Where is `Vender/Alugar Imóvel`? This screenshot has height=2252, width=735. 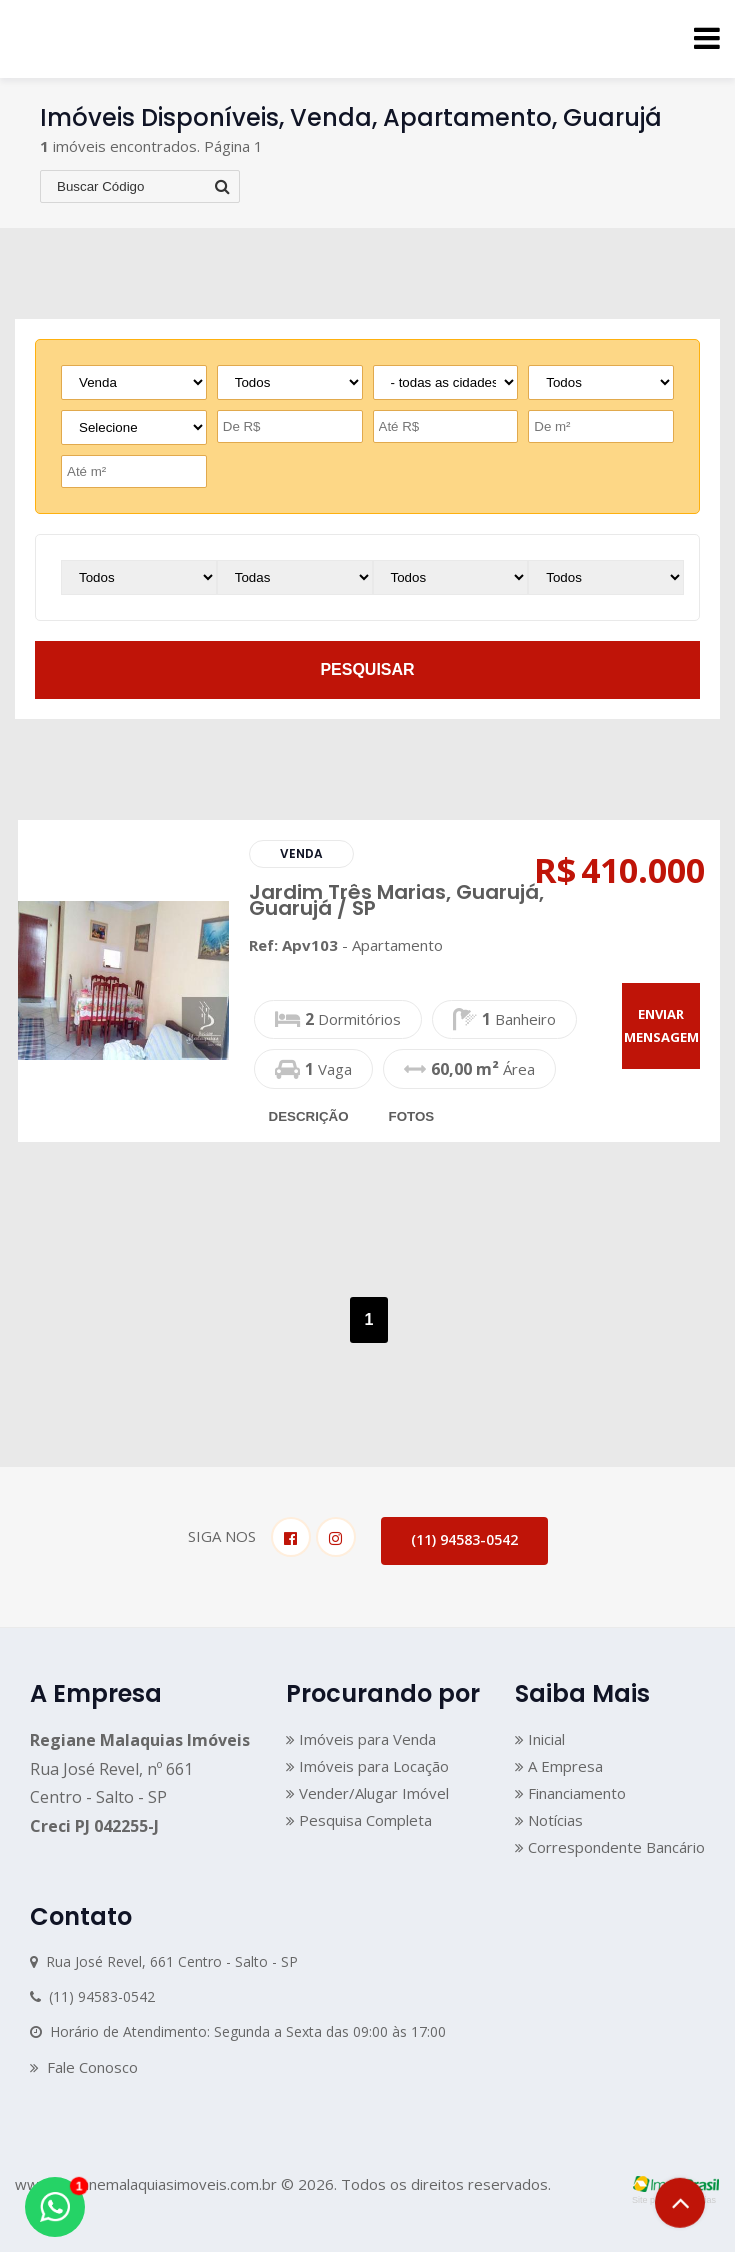
Vender/Alugar Imóvel is located at coordinates (367, 1793).